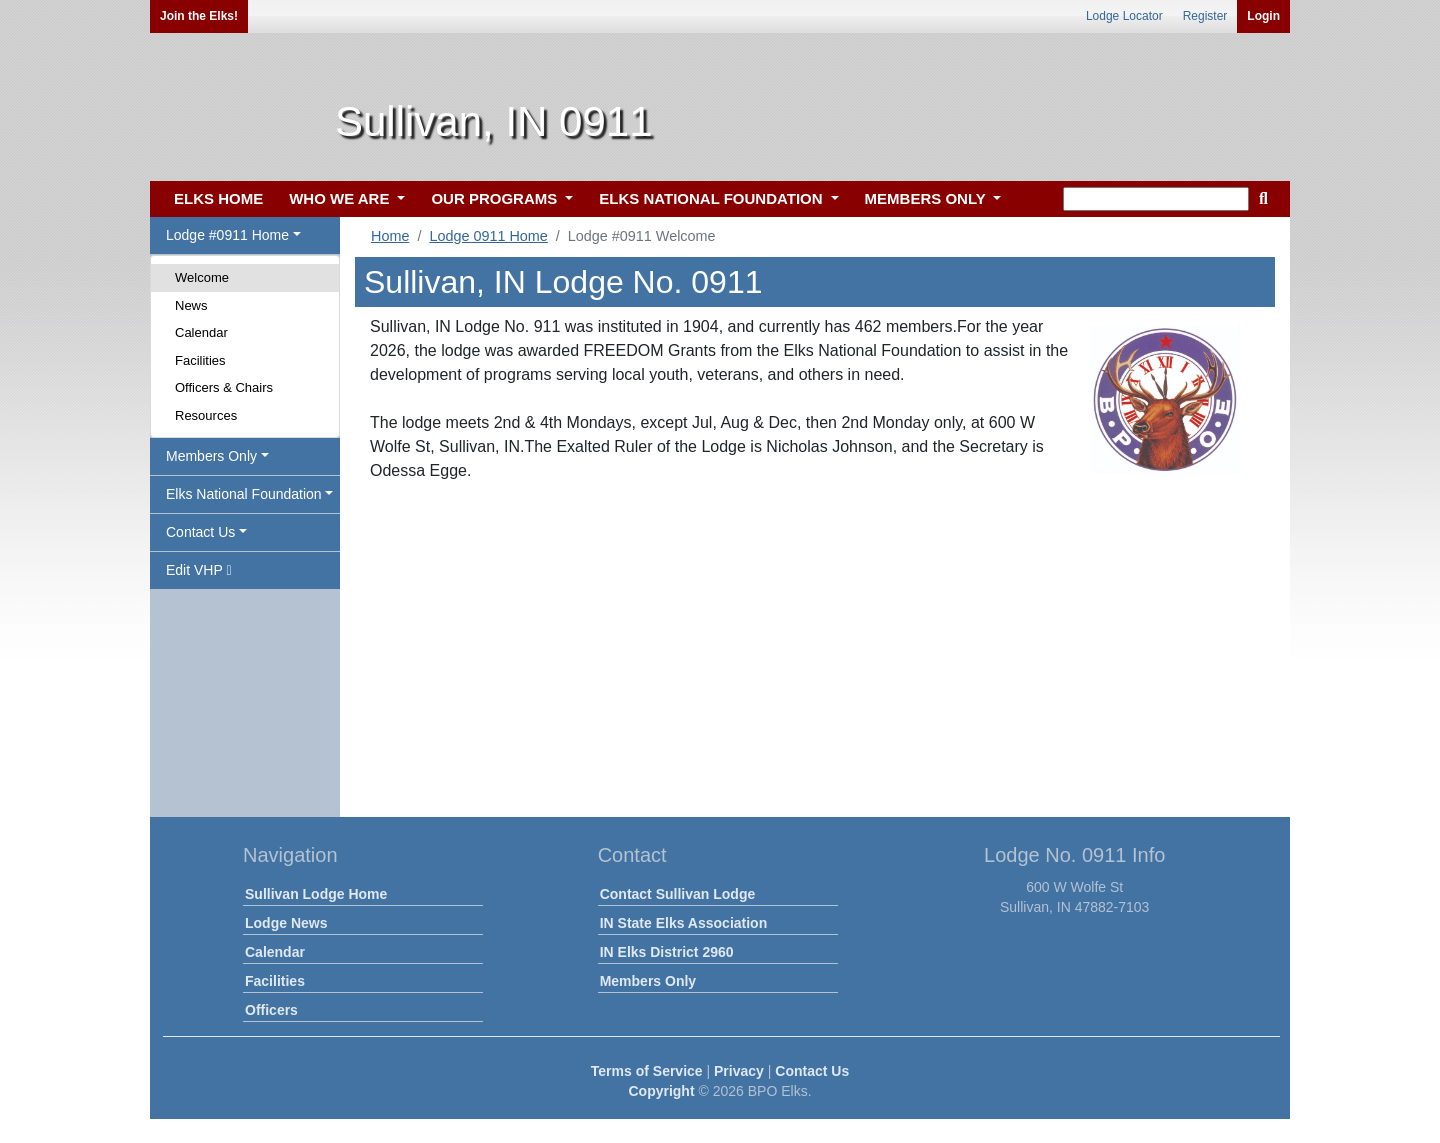 Image resolution: width=1440 pixels, height=1143 pixels. I want to click on Resources, so click(206, 415).